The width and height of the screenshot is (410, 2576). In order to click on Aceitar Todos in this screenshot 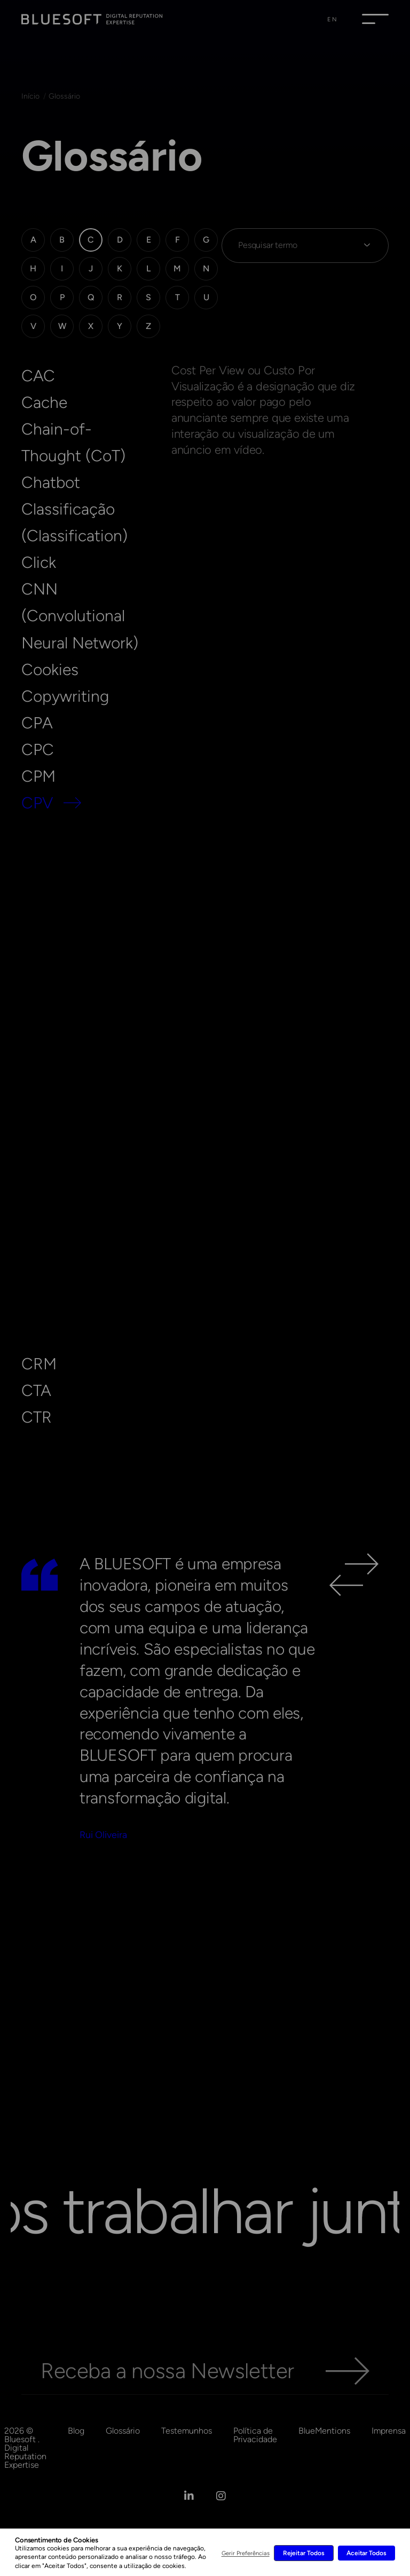, I will do `click(366, 2553)`.